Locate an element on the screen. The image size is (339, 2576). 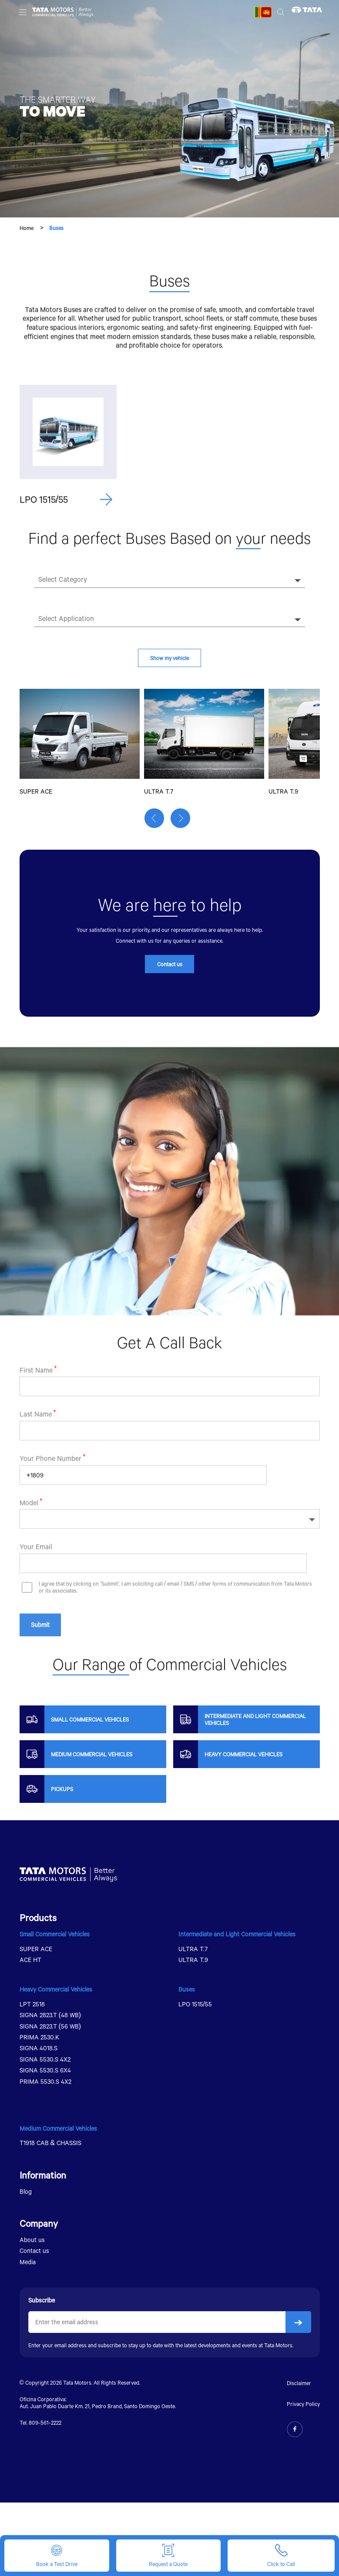
SIGNA 4018.S is located at coordinates (38, 2051).